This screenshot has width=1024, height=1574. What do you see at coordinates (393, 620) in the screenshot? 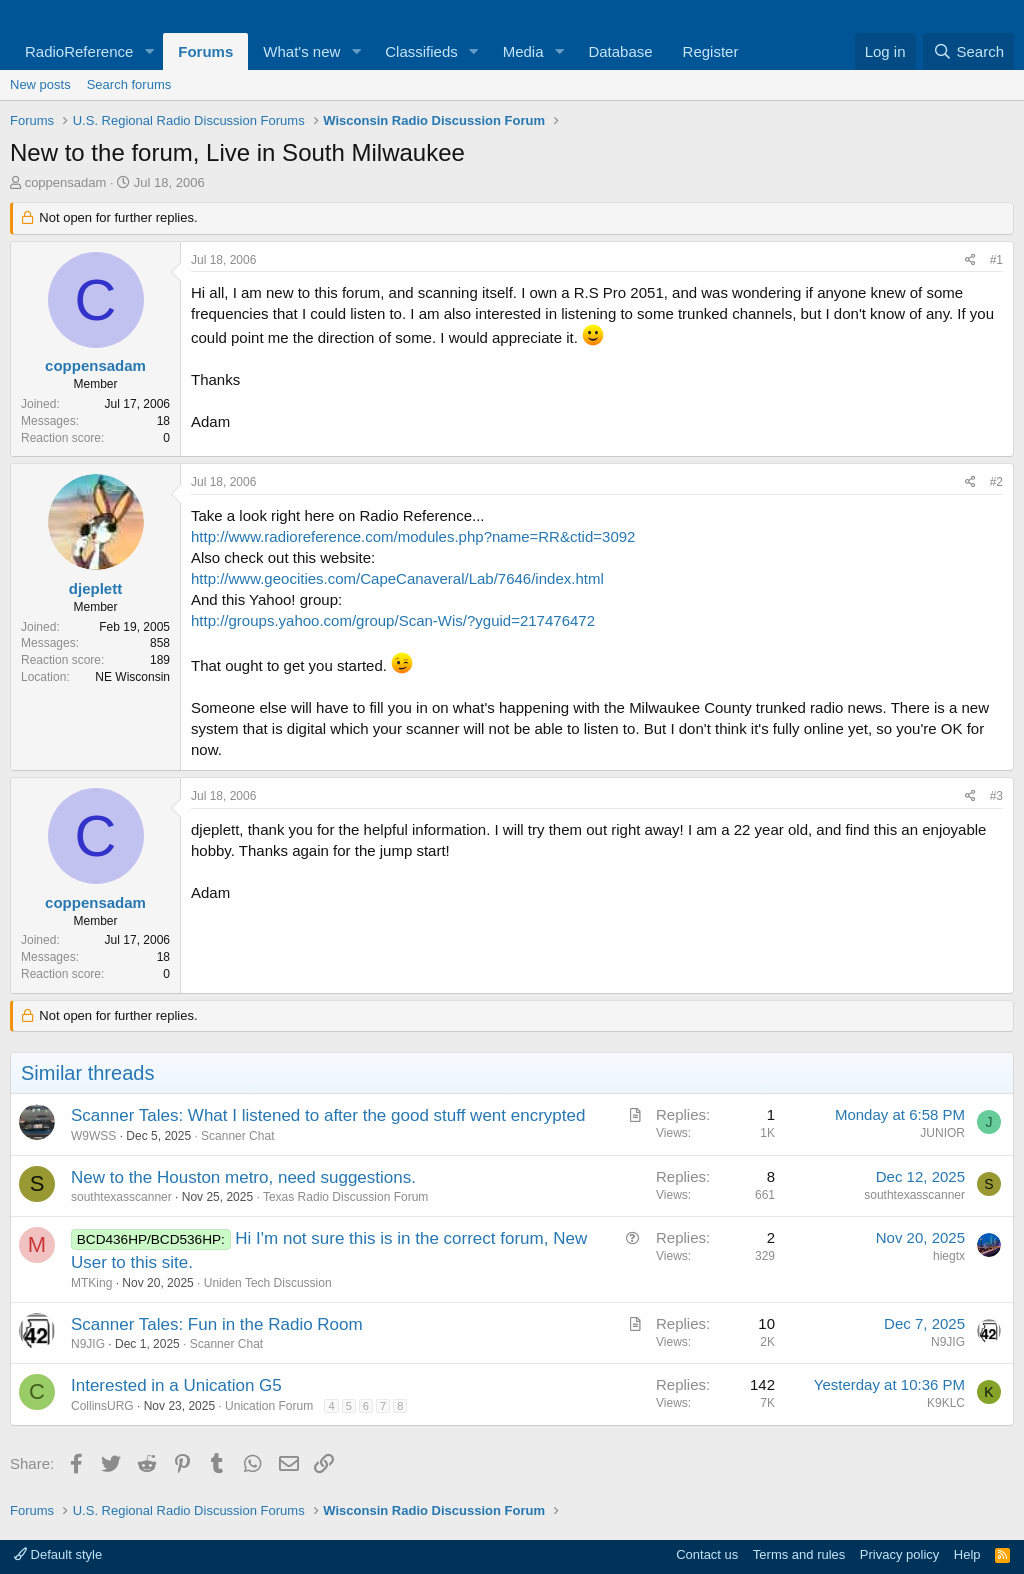
I see `http://groups.yahoo.com/group/Scan-Wis/?yguid=217476472` at bounding box center [393, 620].